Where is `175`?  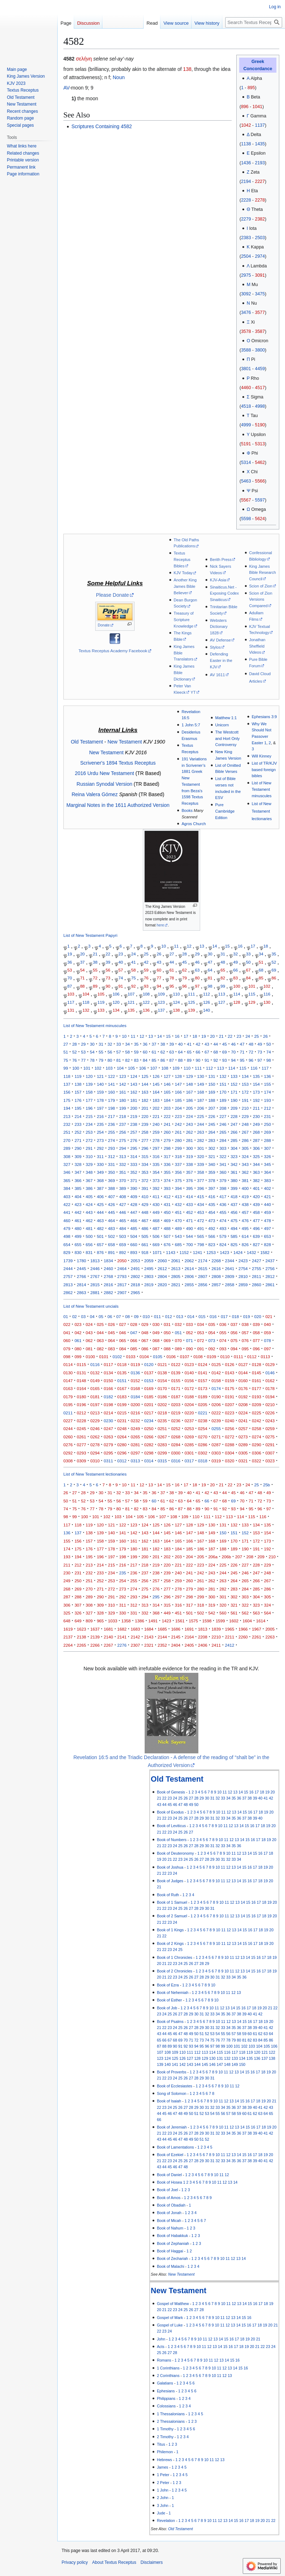
175 is located at coordinates (66, 1100).